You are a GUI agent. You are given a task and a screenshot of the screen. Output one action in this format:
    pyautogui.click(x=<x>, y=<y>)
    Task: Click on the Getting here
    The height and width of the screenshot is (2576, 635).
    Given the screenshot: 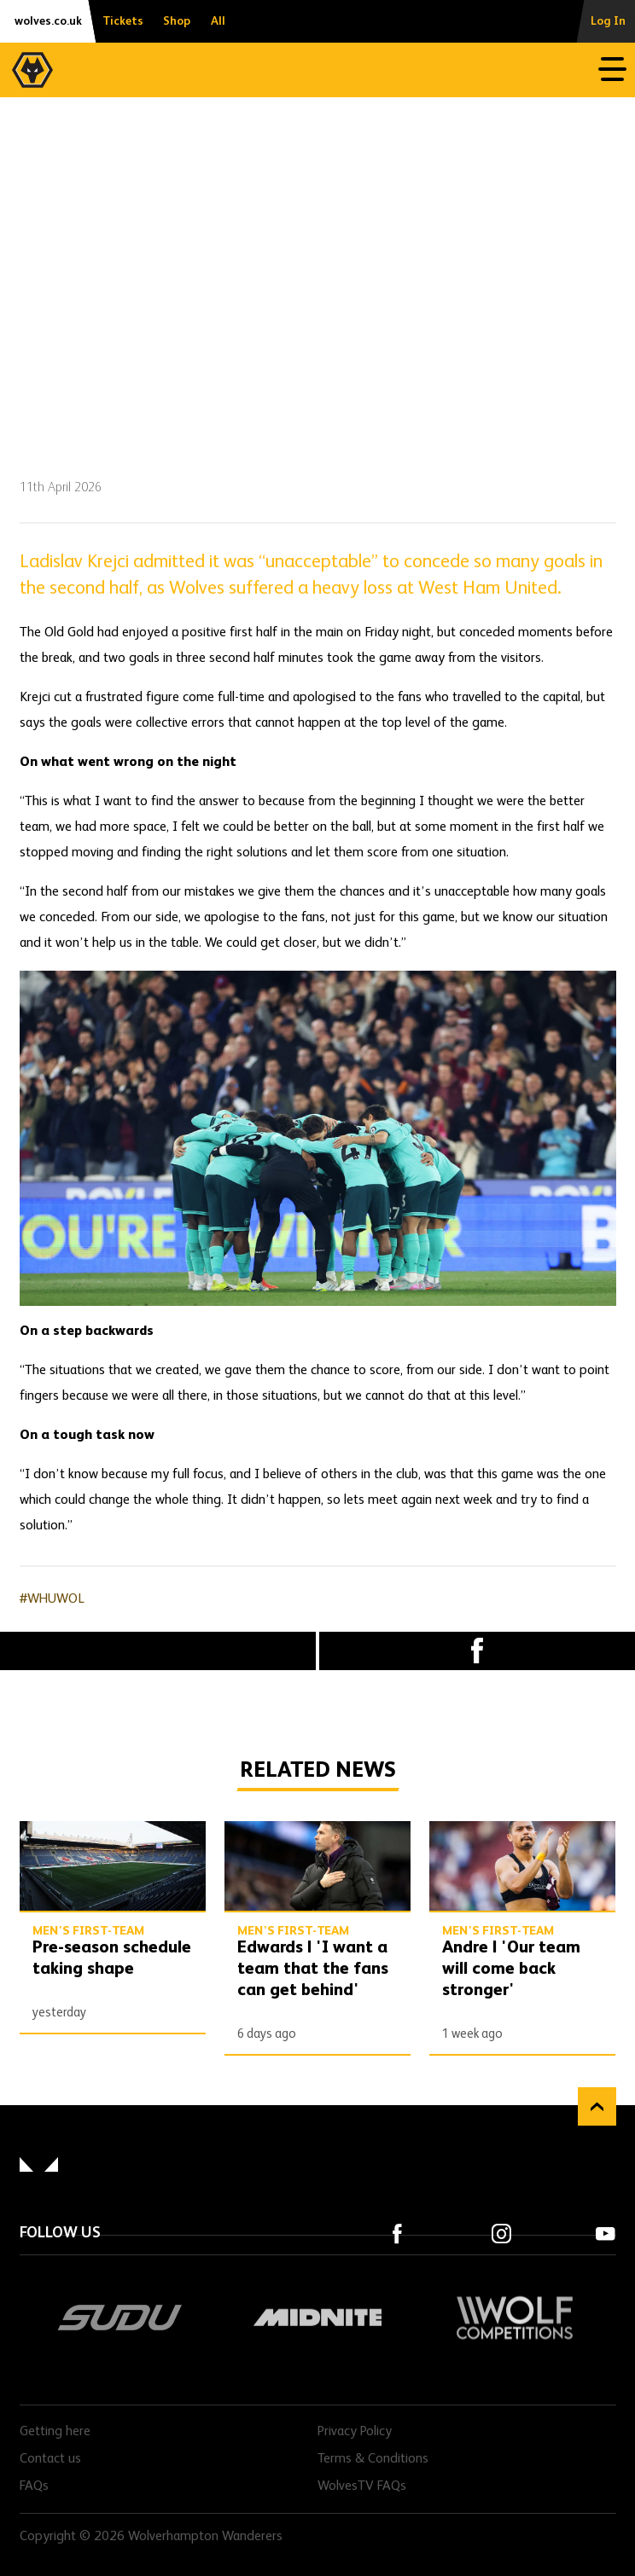 What is the action you would take?
    pyautogui.click(x=55, y=2432)
    